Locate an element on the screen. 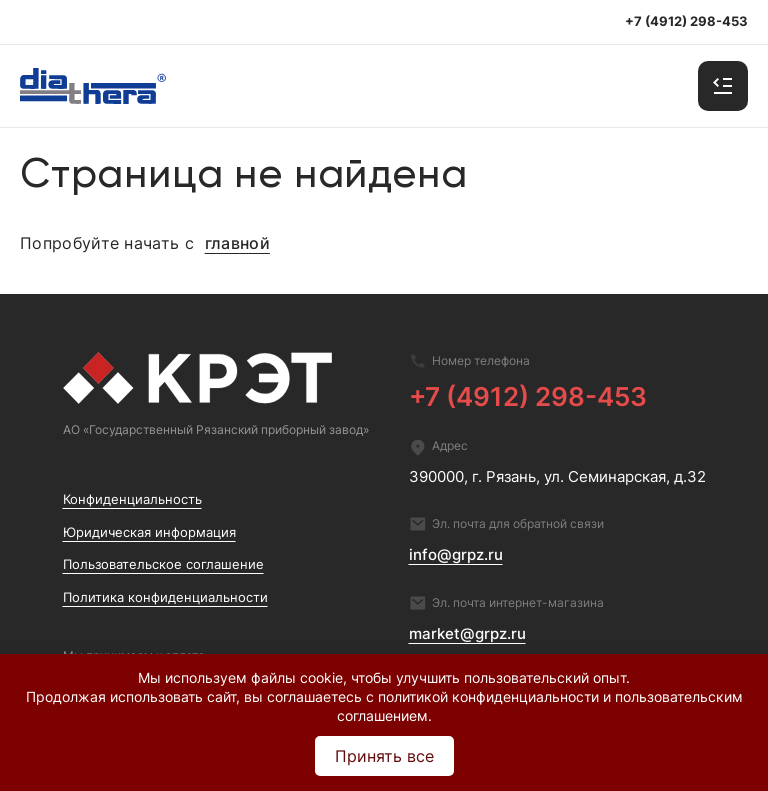  +7 (4912) 298-453 is located at coordinates (528, 396).